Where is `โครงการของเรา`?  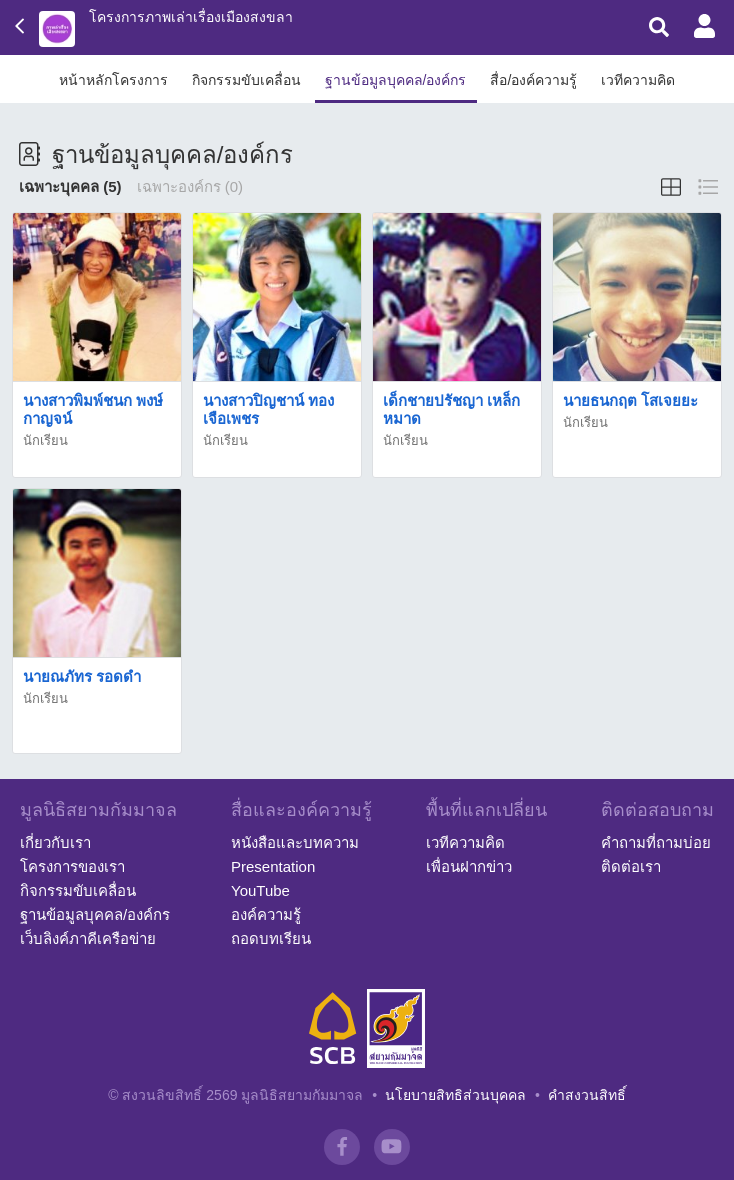 โครงการของเรา is located at coordinates (72, 866).